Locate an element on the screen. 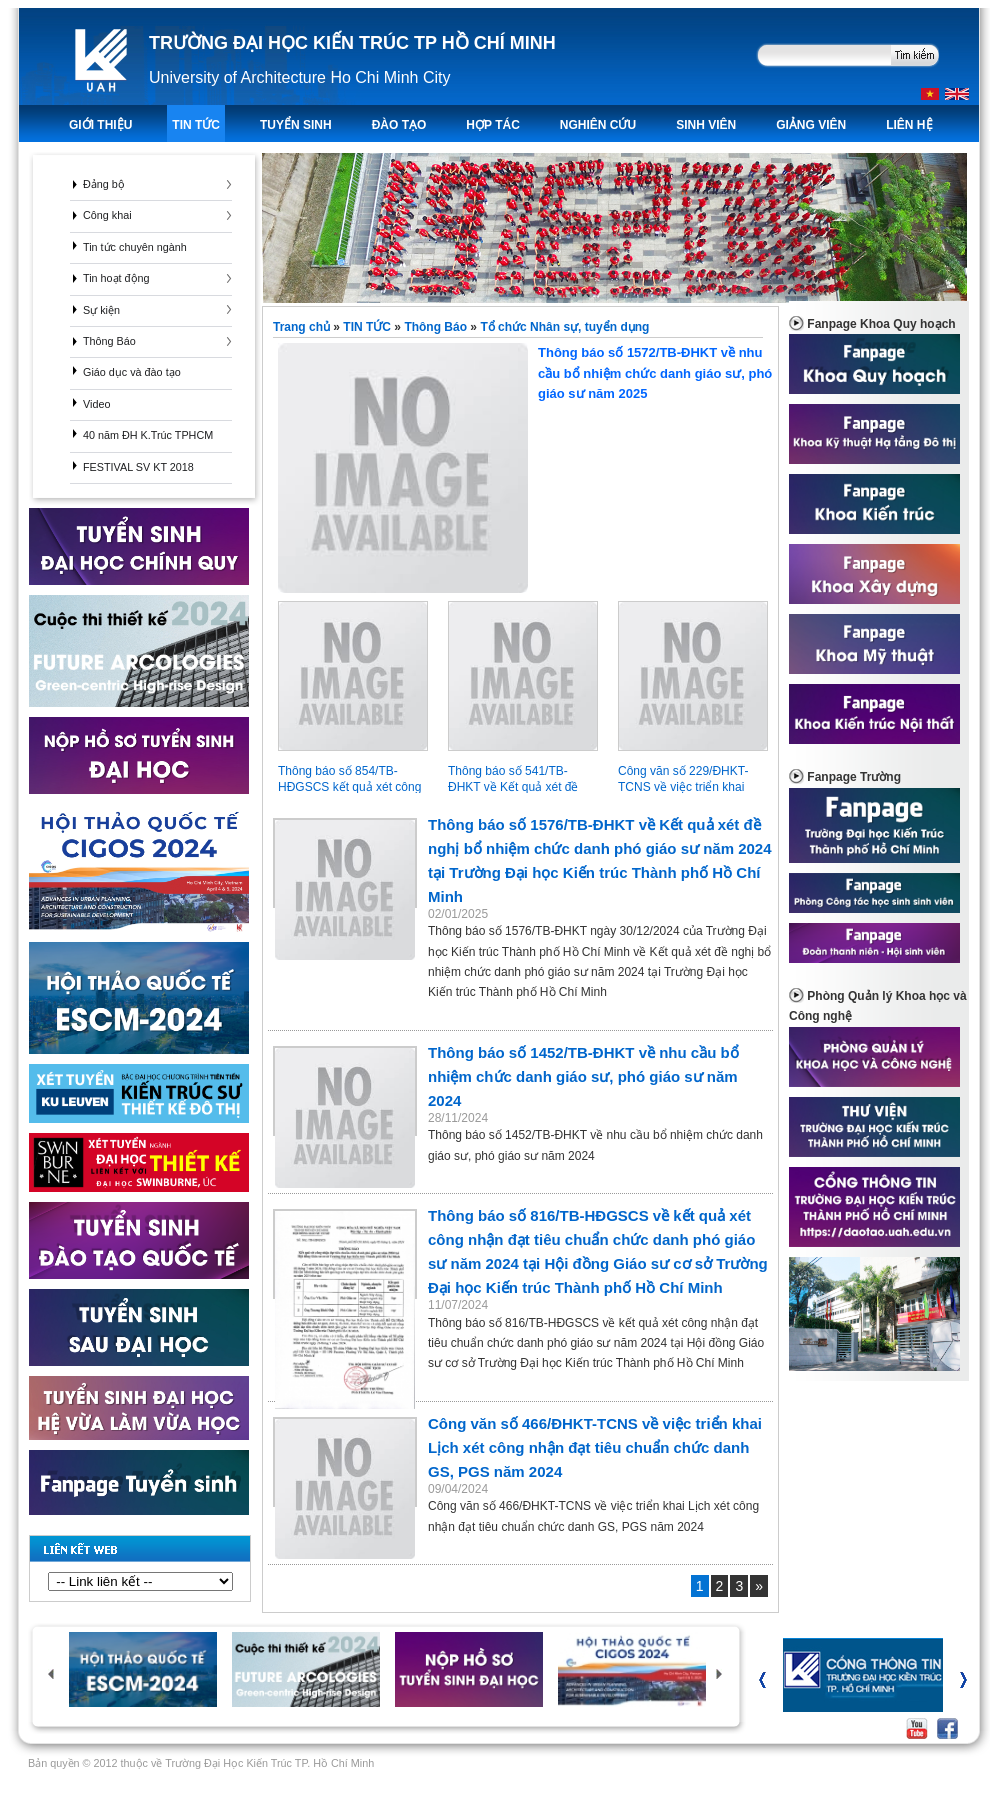 The height and width of the screenshot is (1818, 990). Hợp tác is located at coordinates (492, 125).